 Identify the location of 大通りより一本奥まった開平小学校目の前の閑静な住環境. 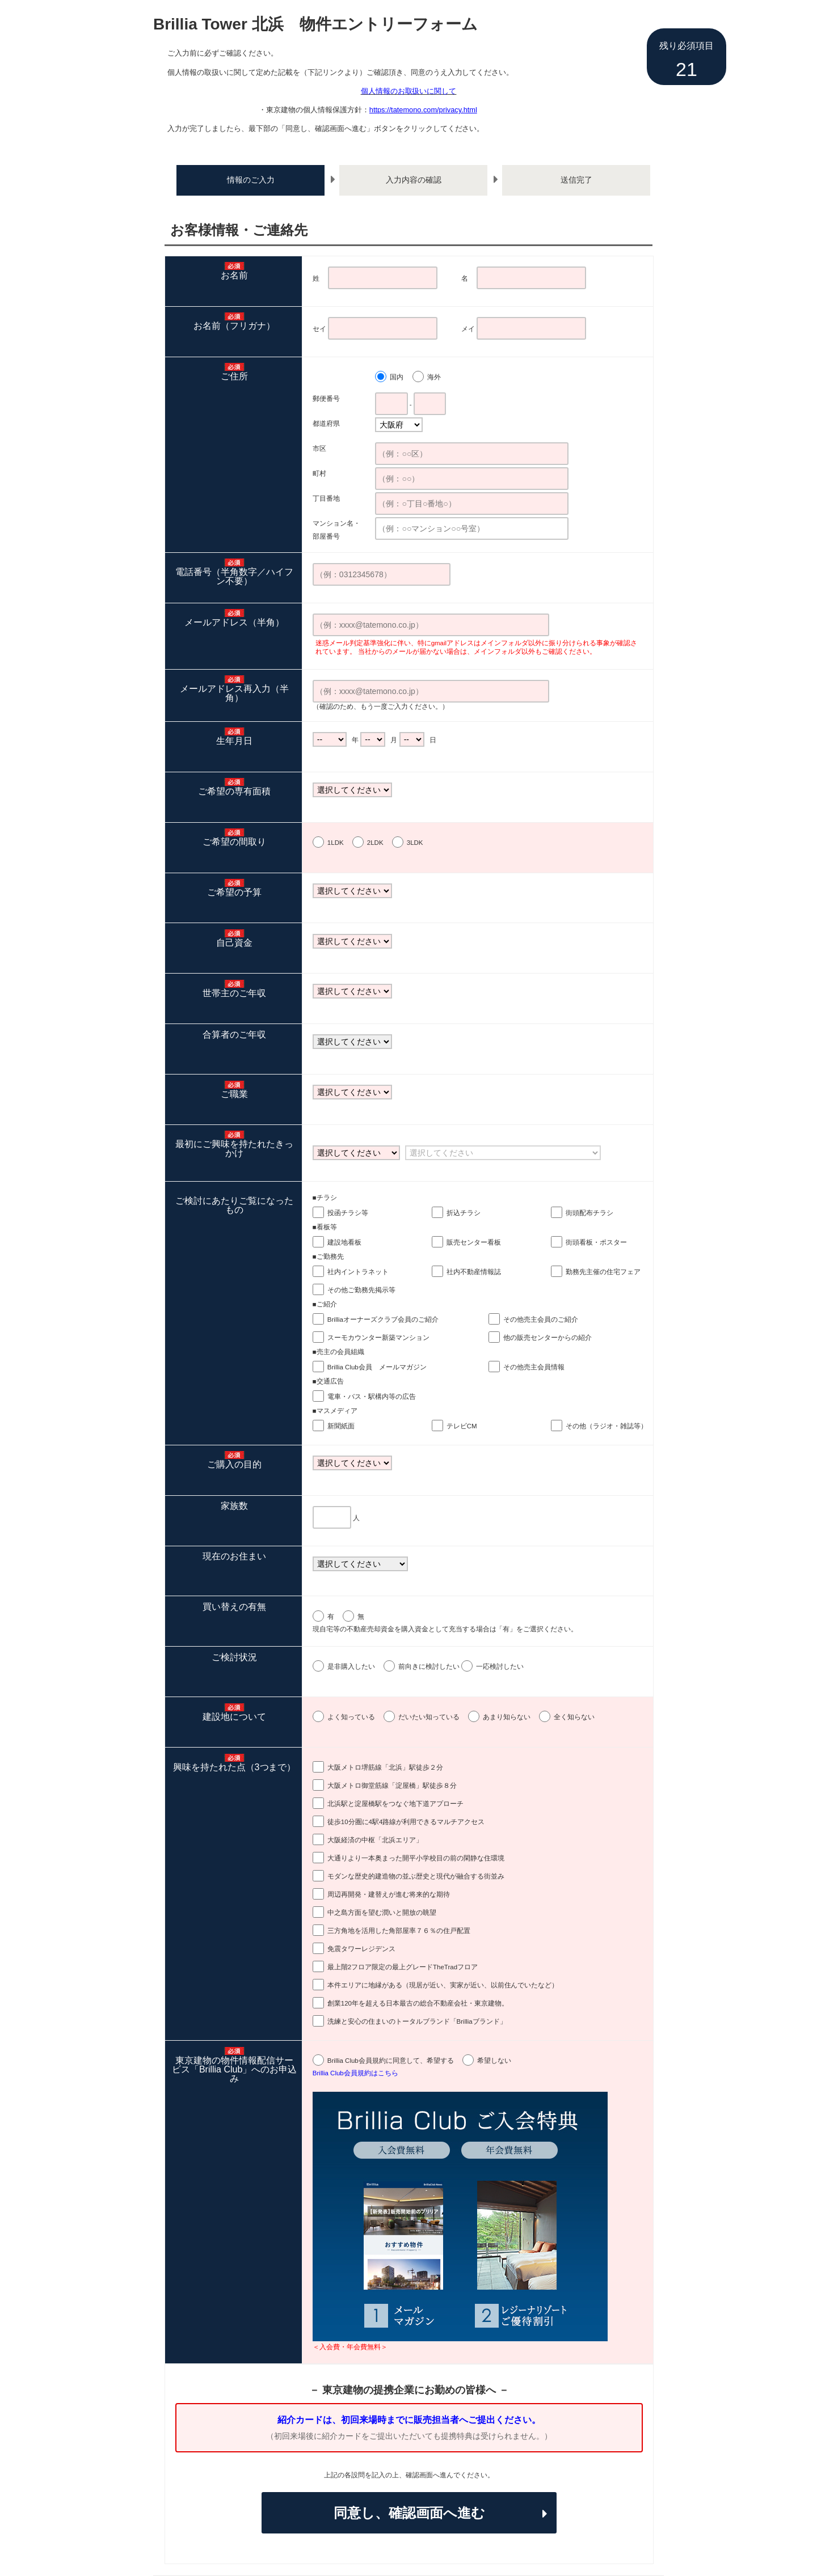
(415, 1858).